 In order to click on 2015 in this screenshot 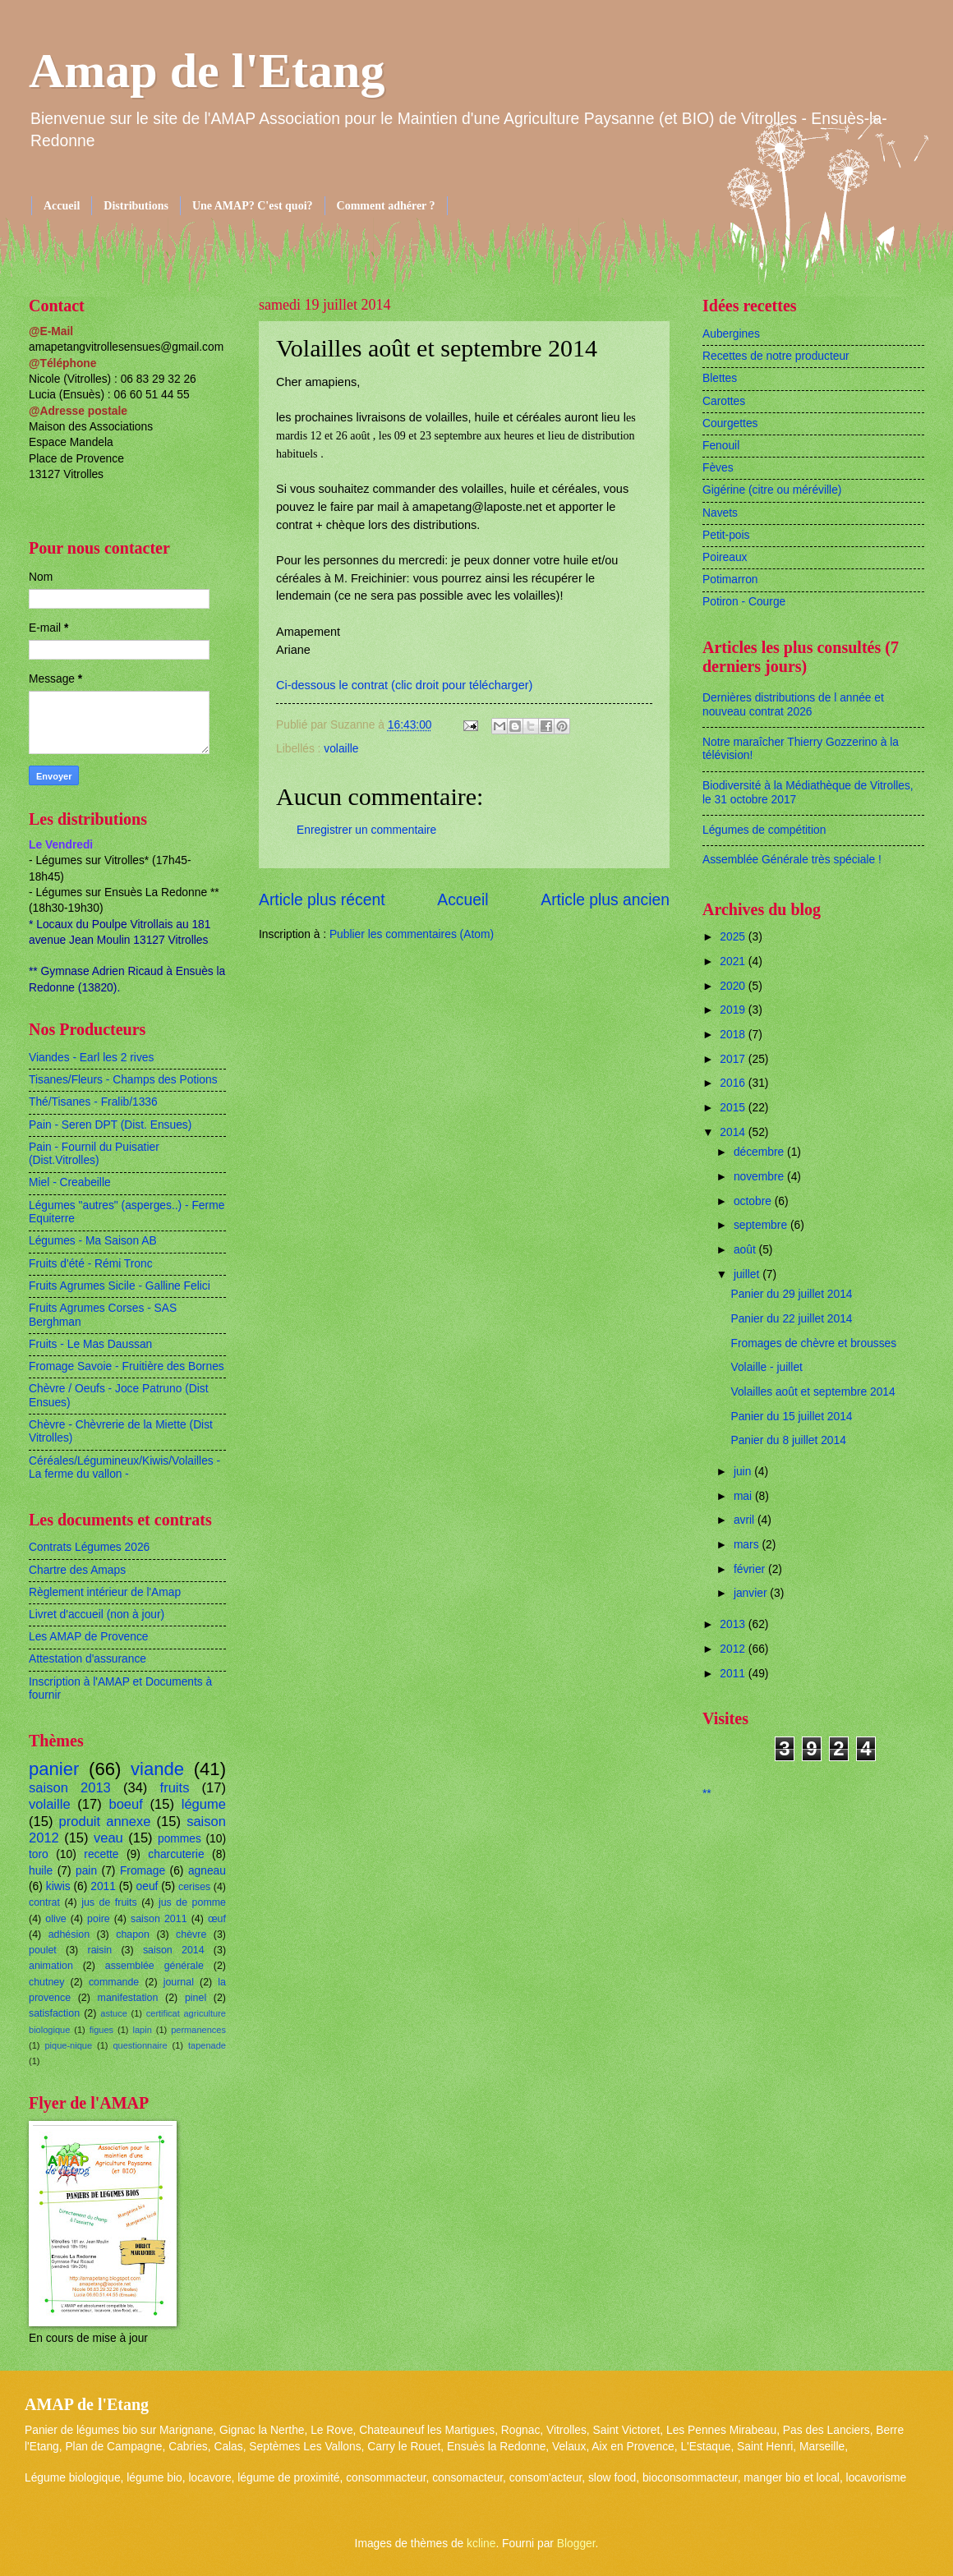, I will do `click(734, 1108)`.